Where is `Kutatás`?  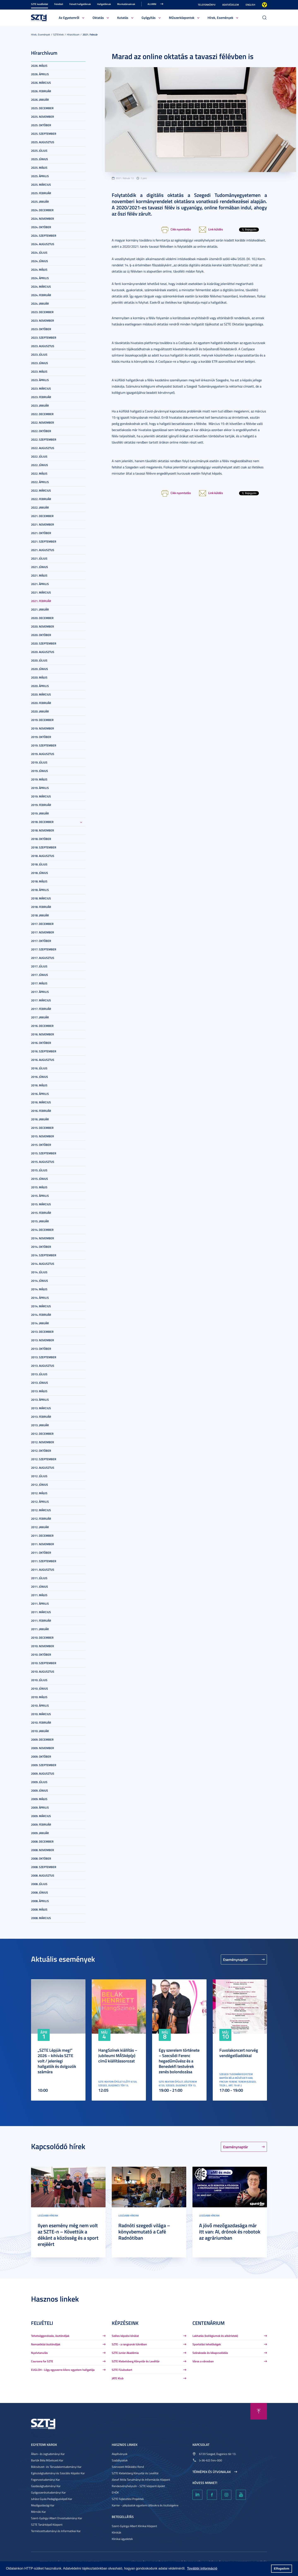
Kutatás is located at coordinates (122, 17).